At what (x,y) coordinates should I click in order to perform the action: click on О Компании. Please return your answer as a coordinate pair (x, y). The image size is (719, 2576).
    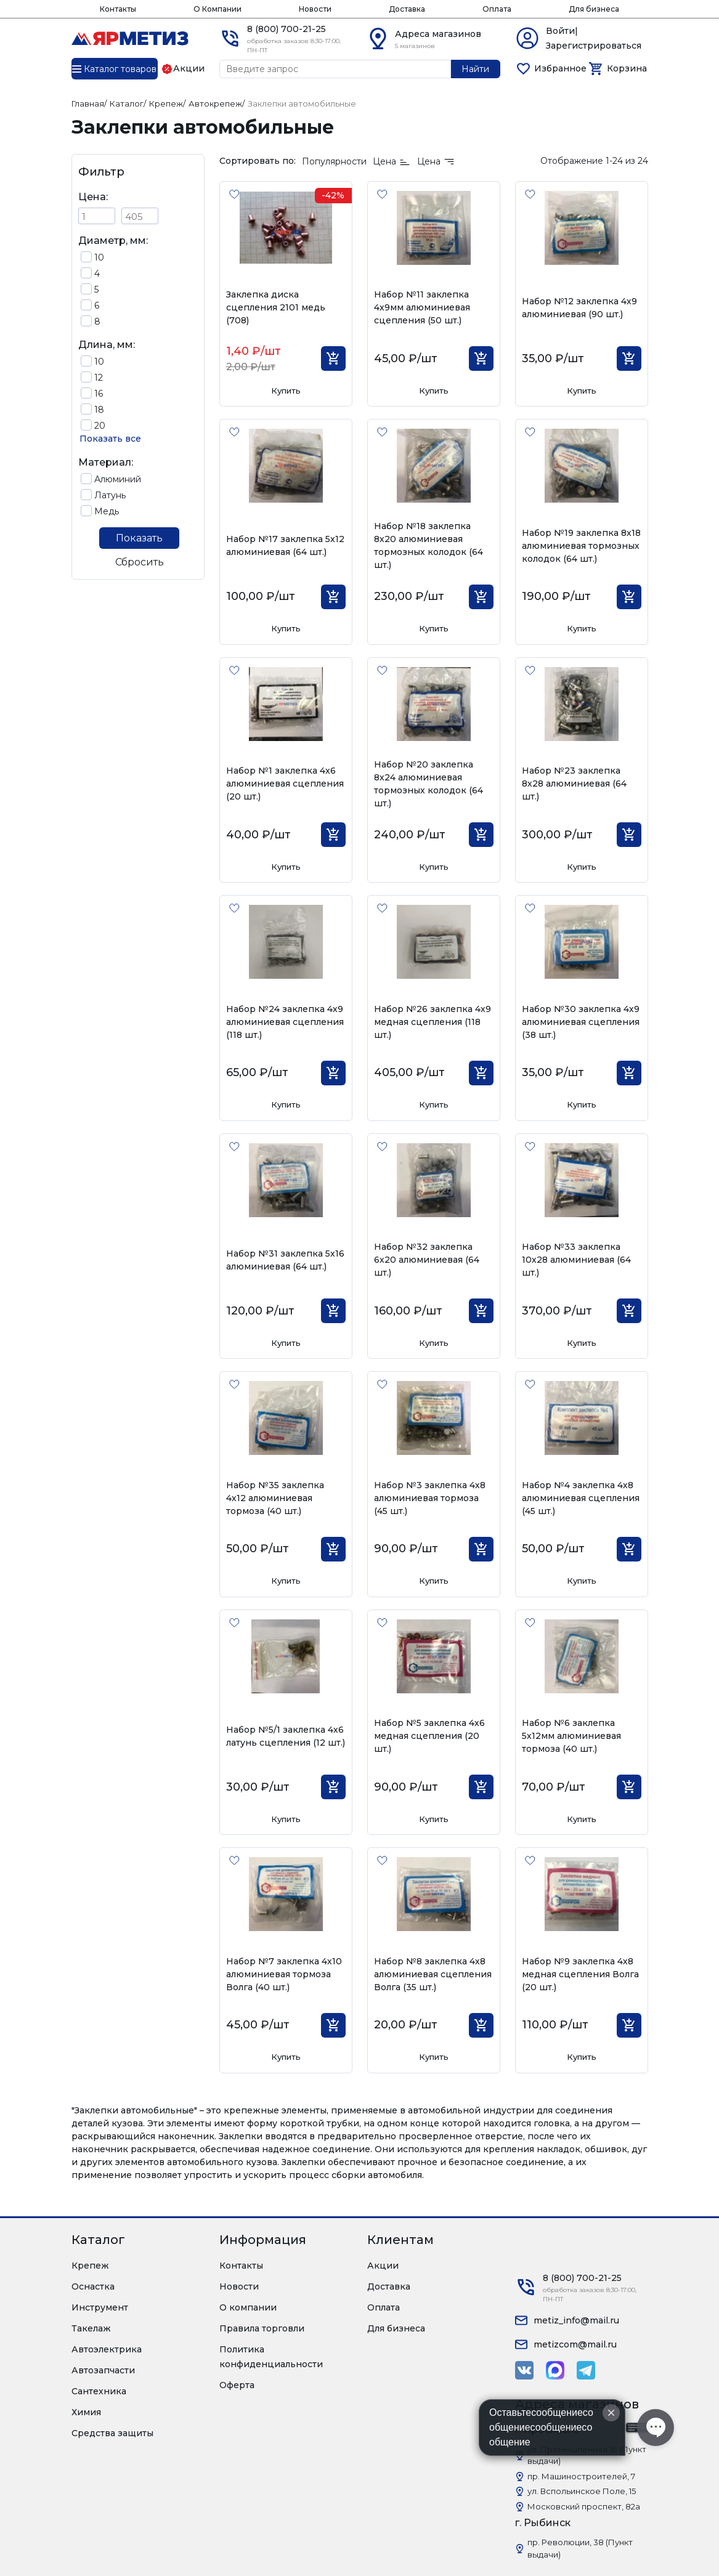
    Looking at the image, I should click on (217, 9).